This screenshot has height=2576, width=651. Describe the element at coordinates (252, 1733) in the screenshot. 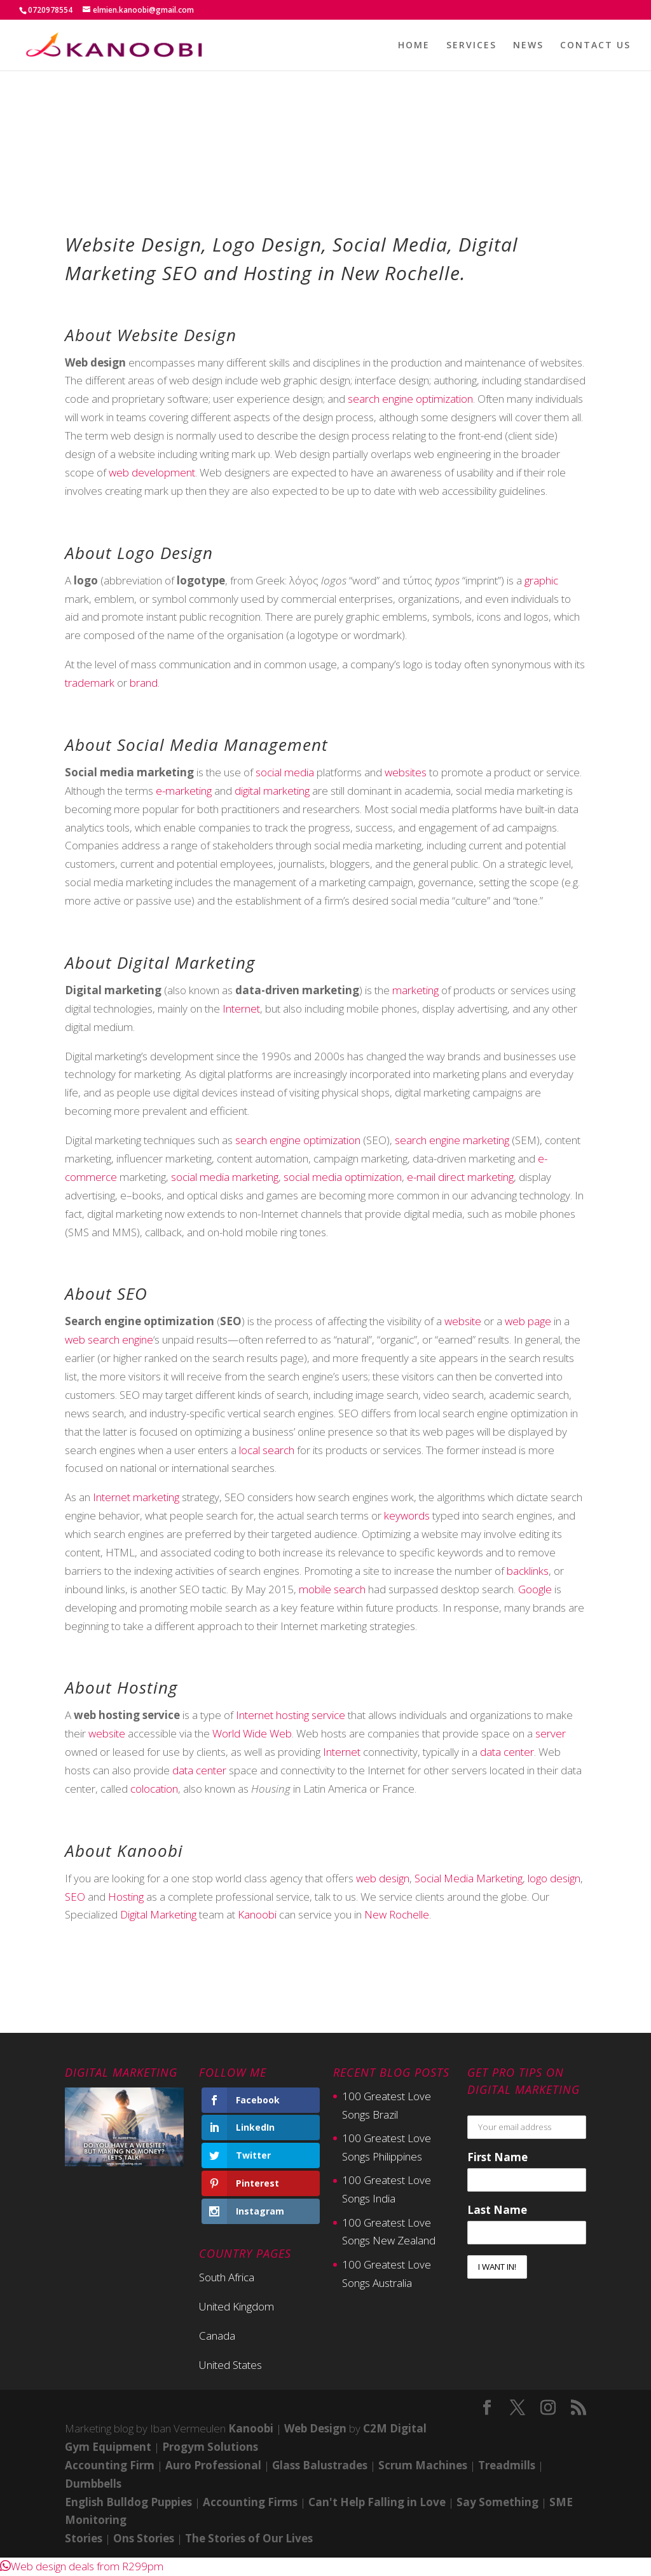

I see `World Wide Web` at that location.